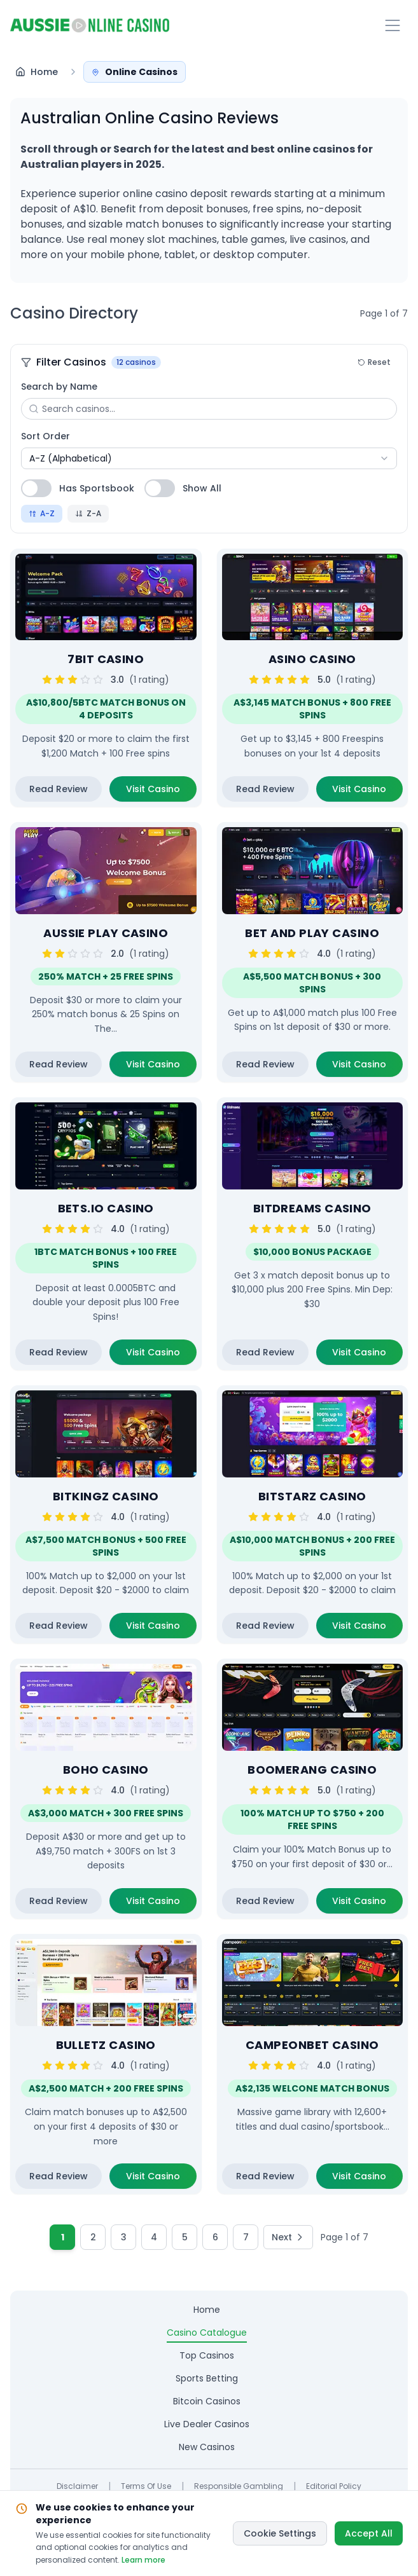 This screenshot has width=418, height=2576. What do you see at coordinates (161, 1904) in the screenshot?
I see `Visit Casino [Visit Boho Casino casino website (opens in new tab)]` at bounding box center [161, 1904].